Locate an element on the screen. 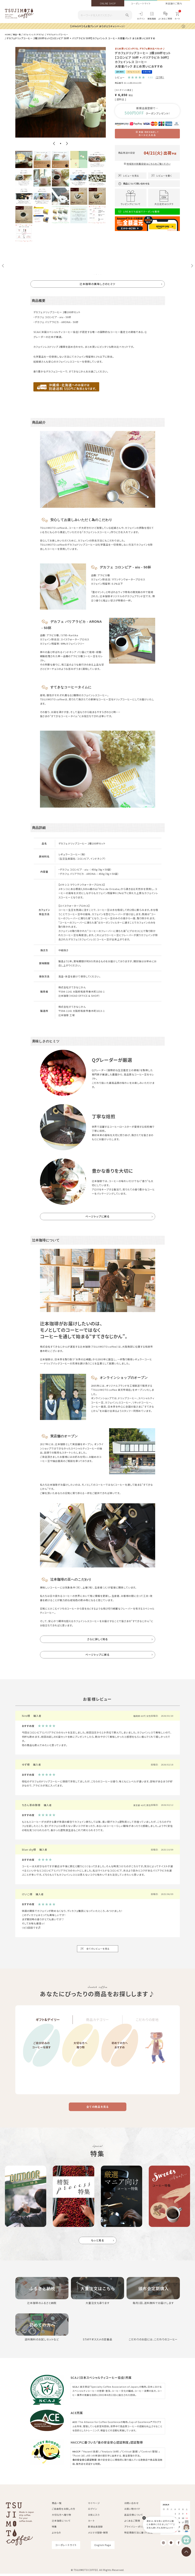 The height and width of the screenshot is (2576, 195). 4 [tab] is located at coordinates (101, 274).